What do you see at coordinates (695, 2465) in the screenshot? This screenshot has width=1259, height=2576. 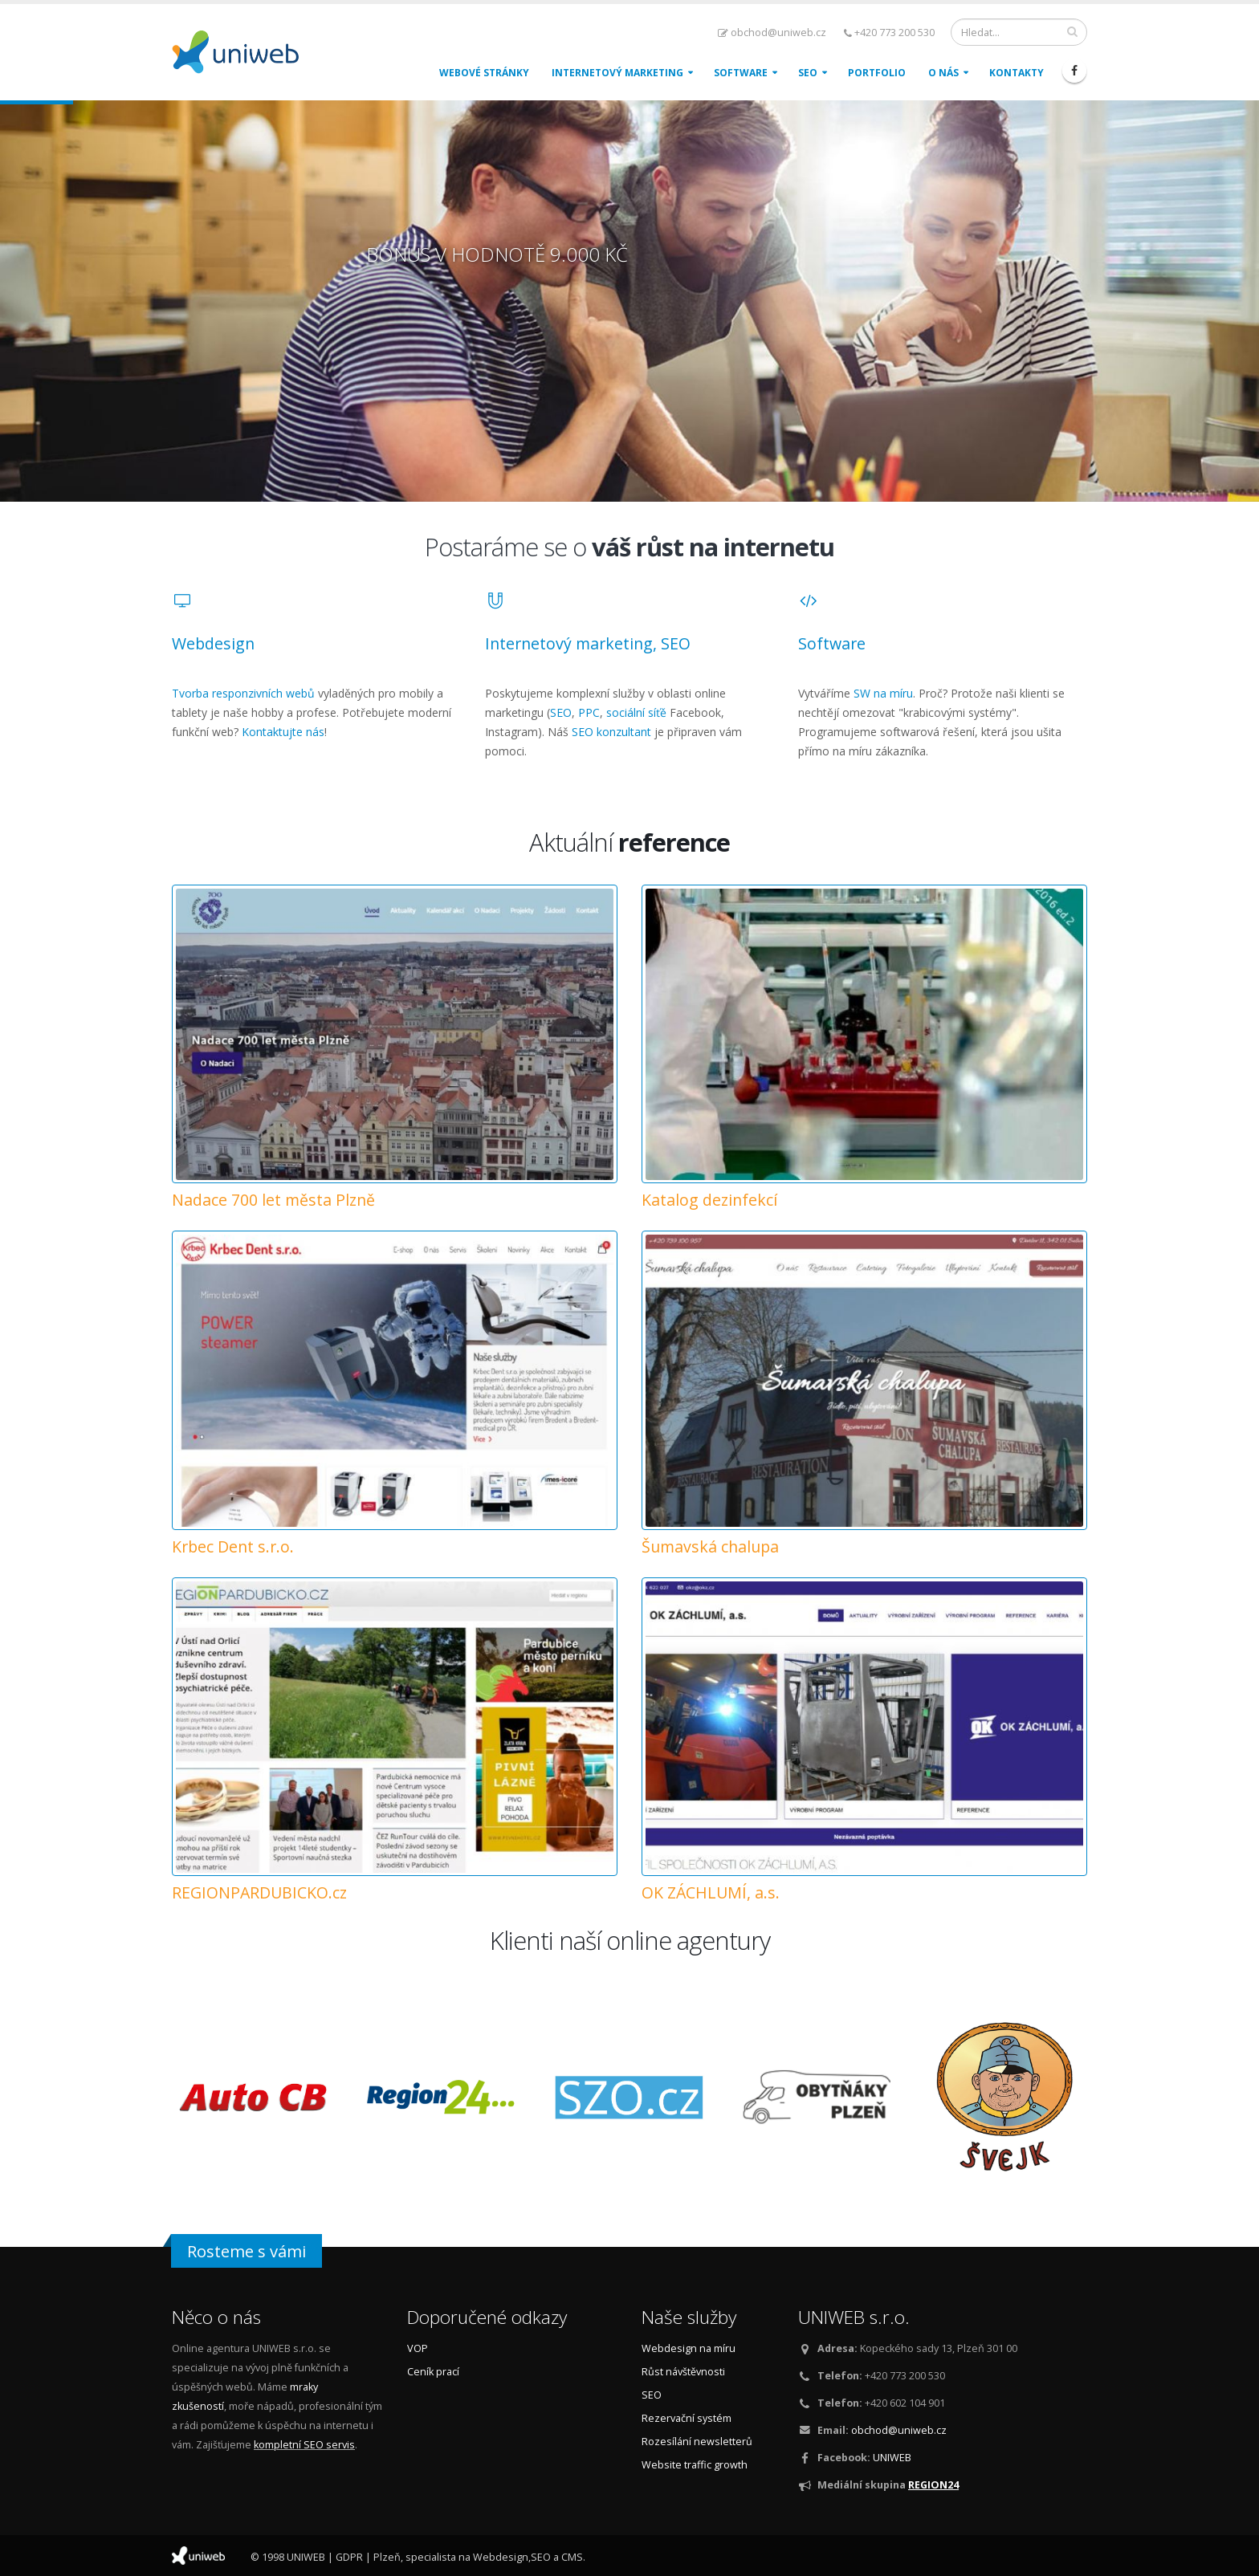 I see `Website traffic growth` at bounding box center [695, 2465].